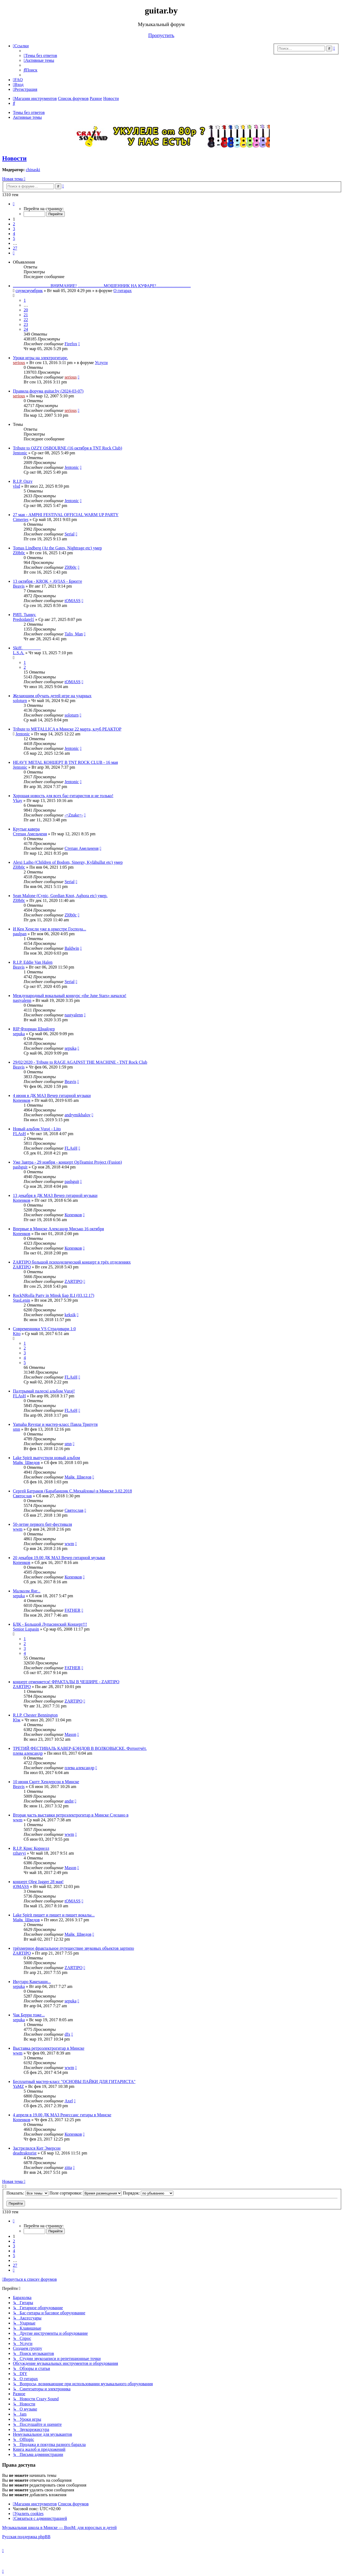  I want to click on Активные темы, so click(27, 117).